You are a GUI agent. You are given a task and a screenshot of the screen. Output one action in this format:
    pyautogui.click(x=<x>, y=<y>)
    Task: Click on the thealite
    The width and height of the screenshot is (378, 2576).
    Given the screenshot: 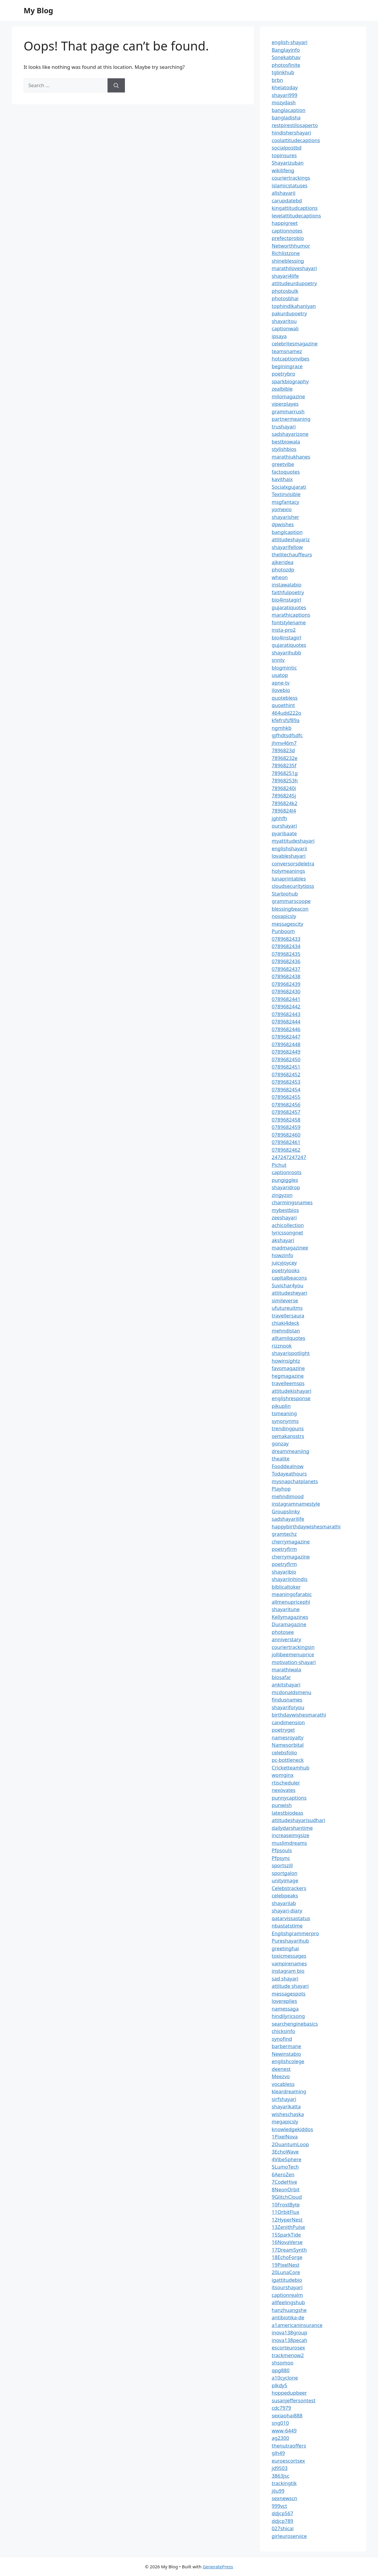 What is the action you would take?
    pyautogui.click(x=280, y=1458)
    